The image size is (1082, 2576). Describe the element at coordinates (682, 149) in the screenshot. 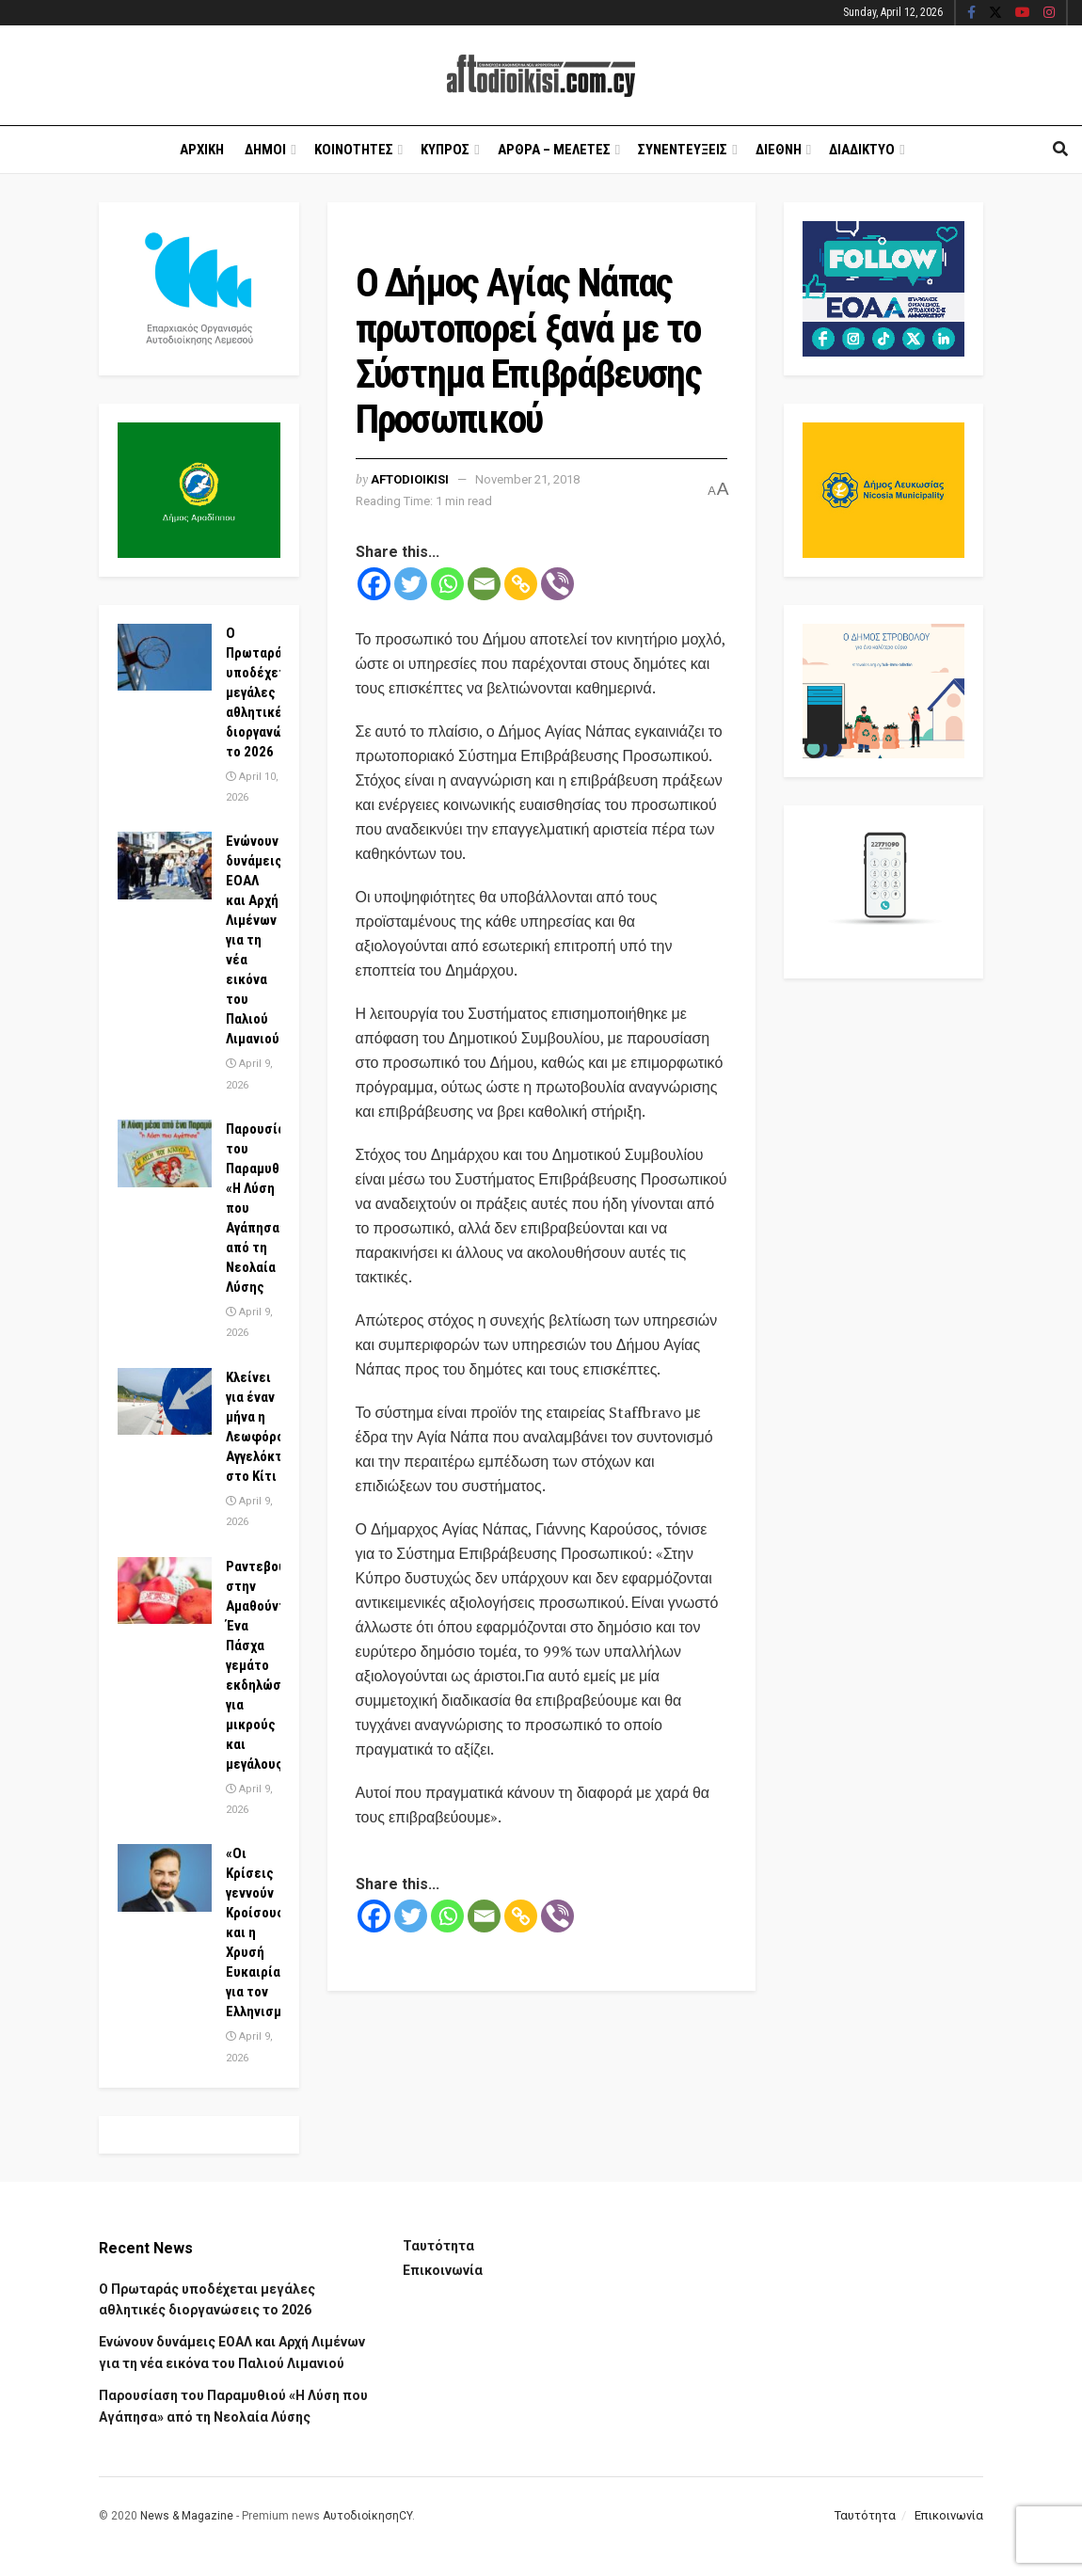

I see `Συνεντευξεις` at that location.